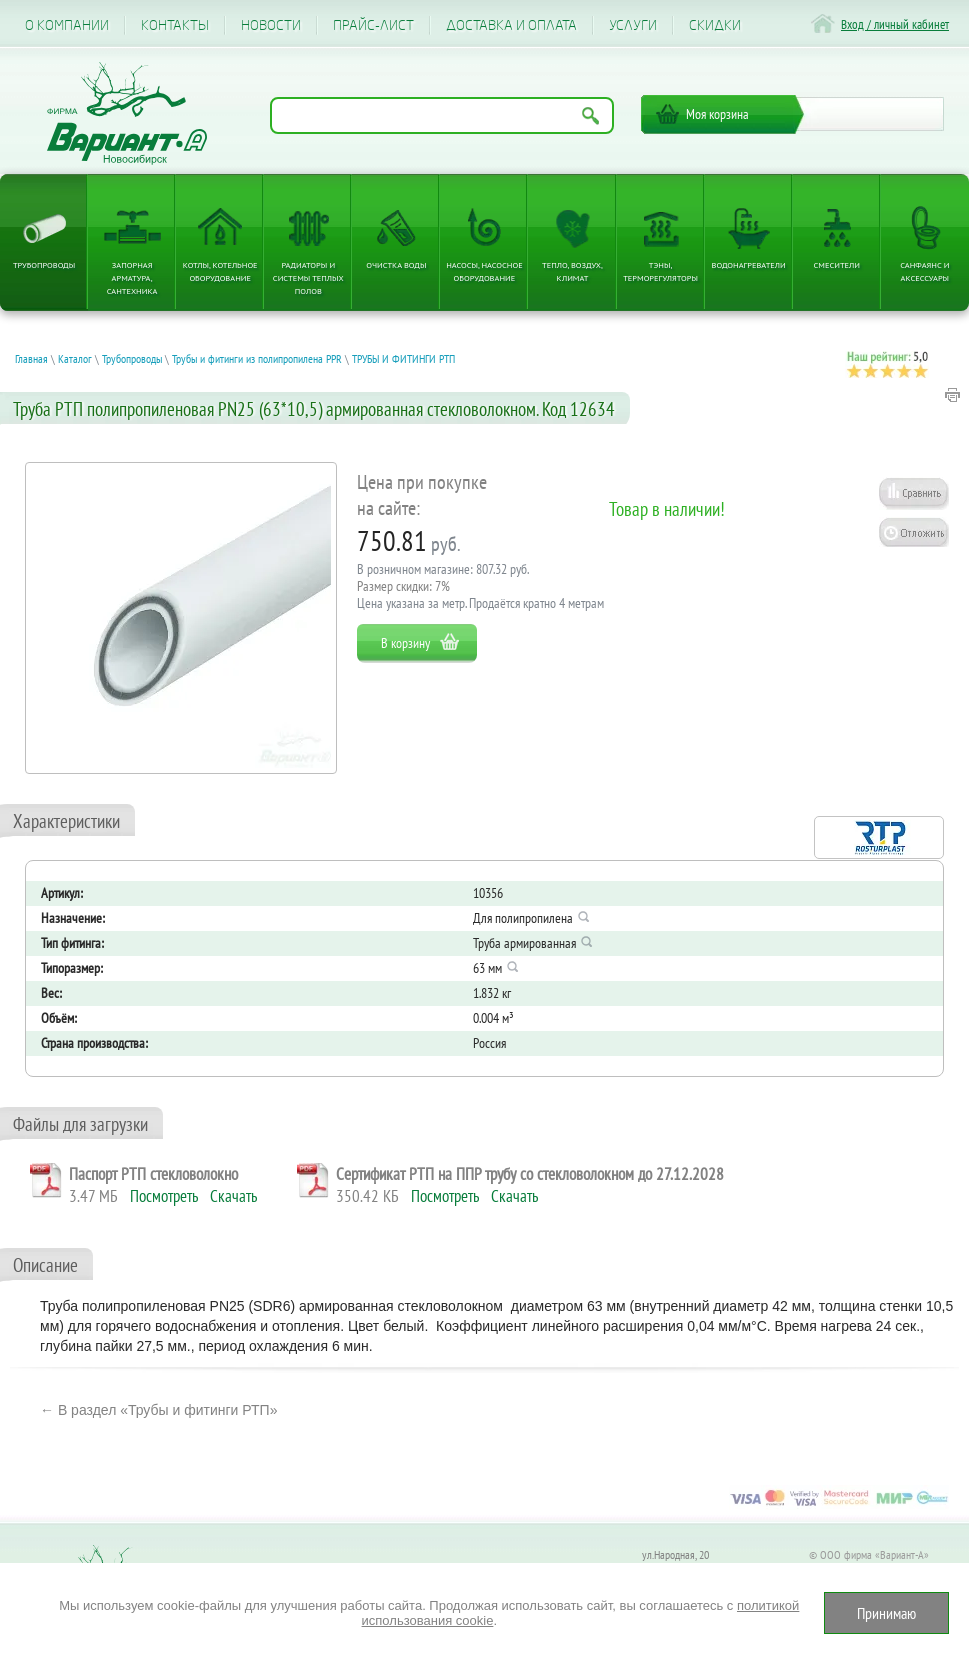 This screenshot has height=1668, width=969. Describe the element at coordinates (924, 271) in the screenshot. I see `Санфаянс и аксессуары` at that location.